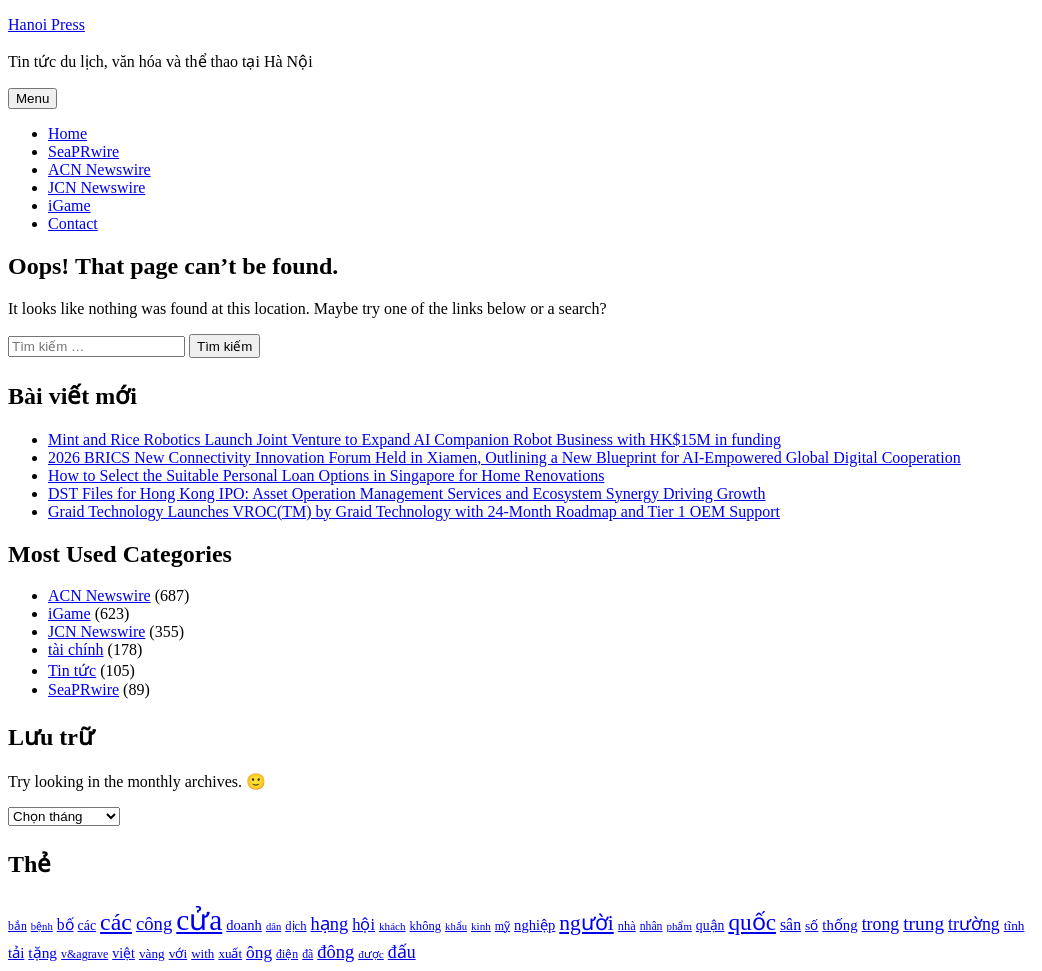  Describe the element at coordinates (152, 953) in the screenshot. I see `vàng [vàng (1.101 mục)]` at that location.